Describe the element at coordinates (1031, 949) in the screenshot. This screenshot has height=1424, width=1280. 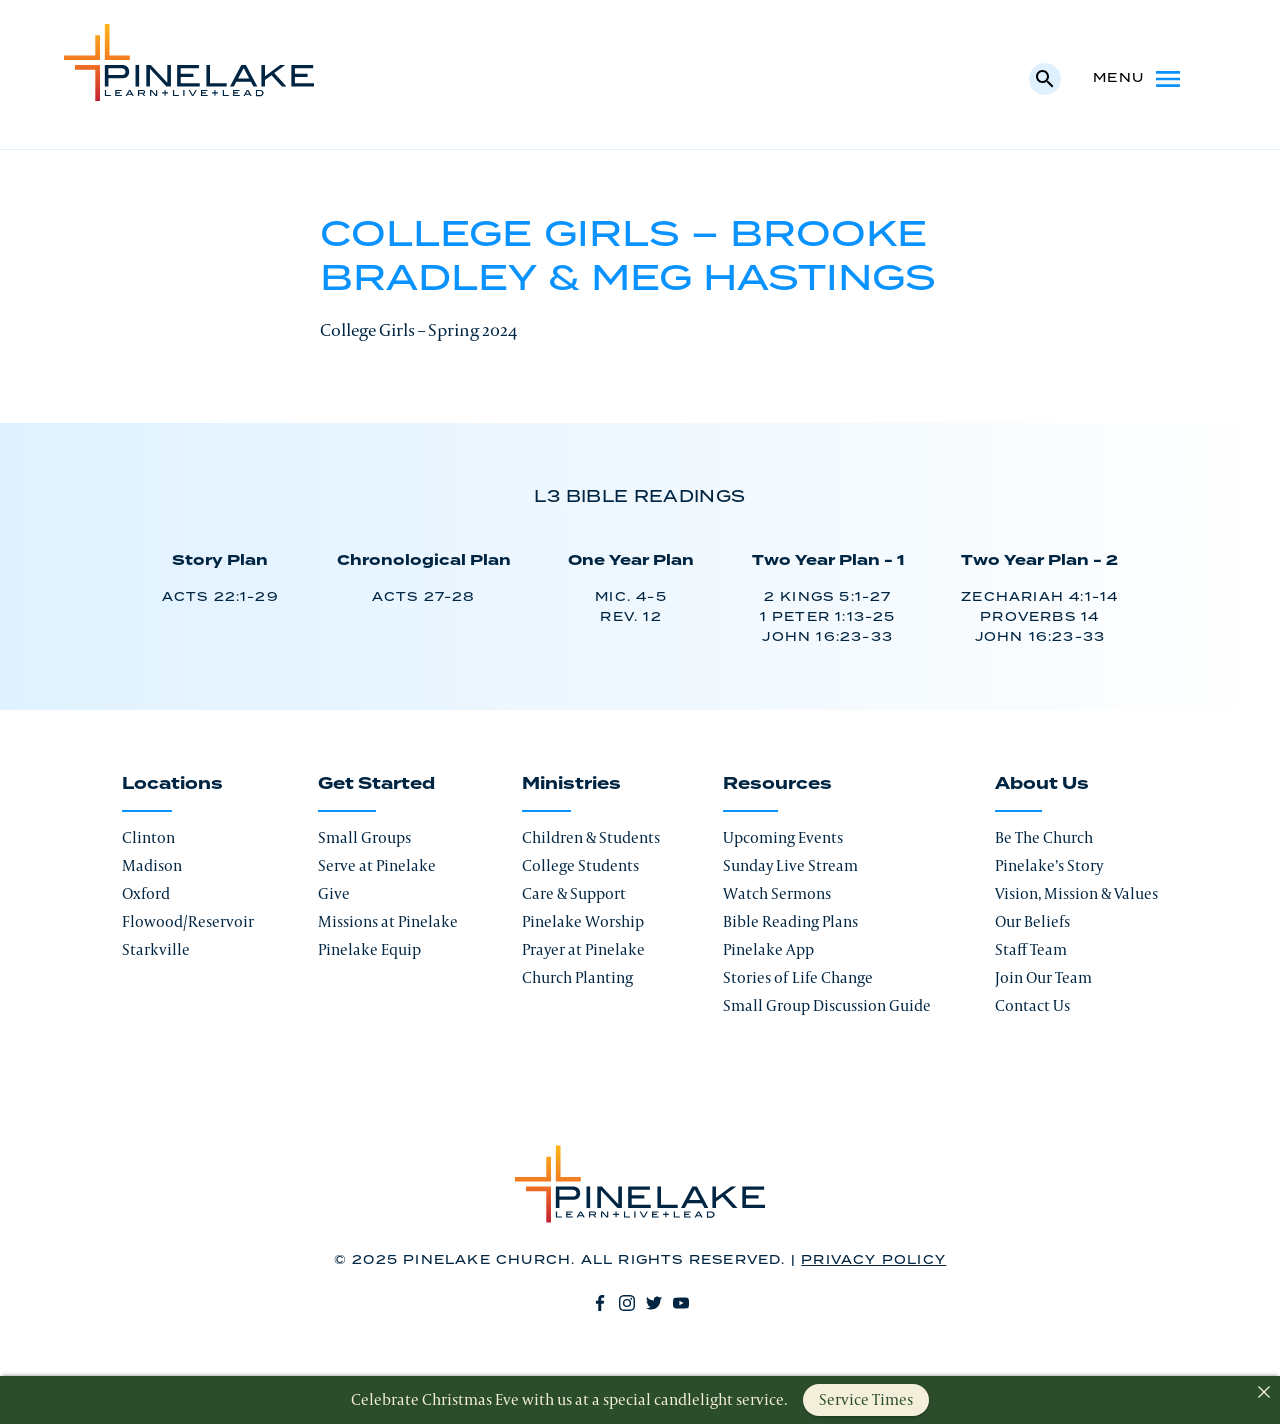
I see `Staff Team` at that location.